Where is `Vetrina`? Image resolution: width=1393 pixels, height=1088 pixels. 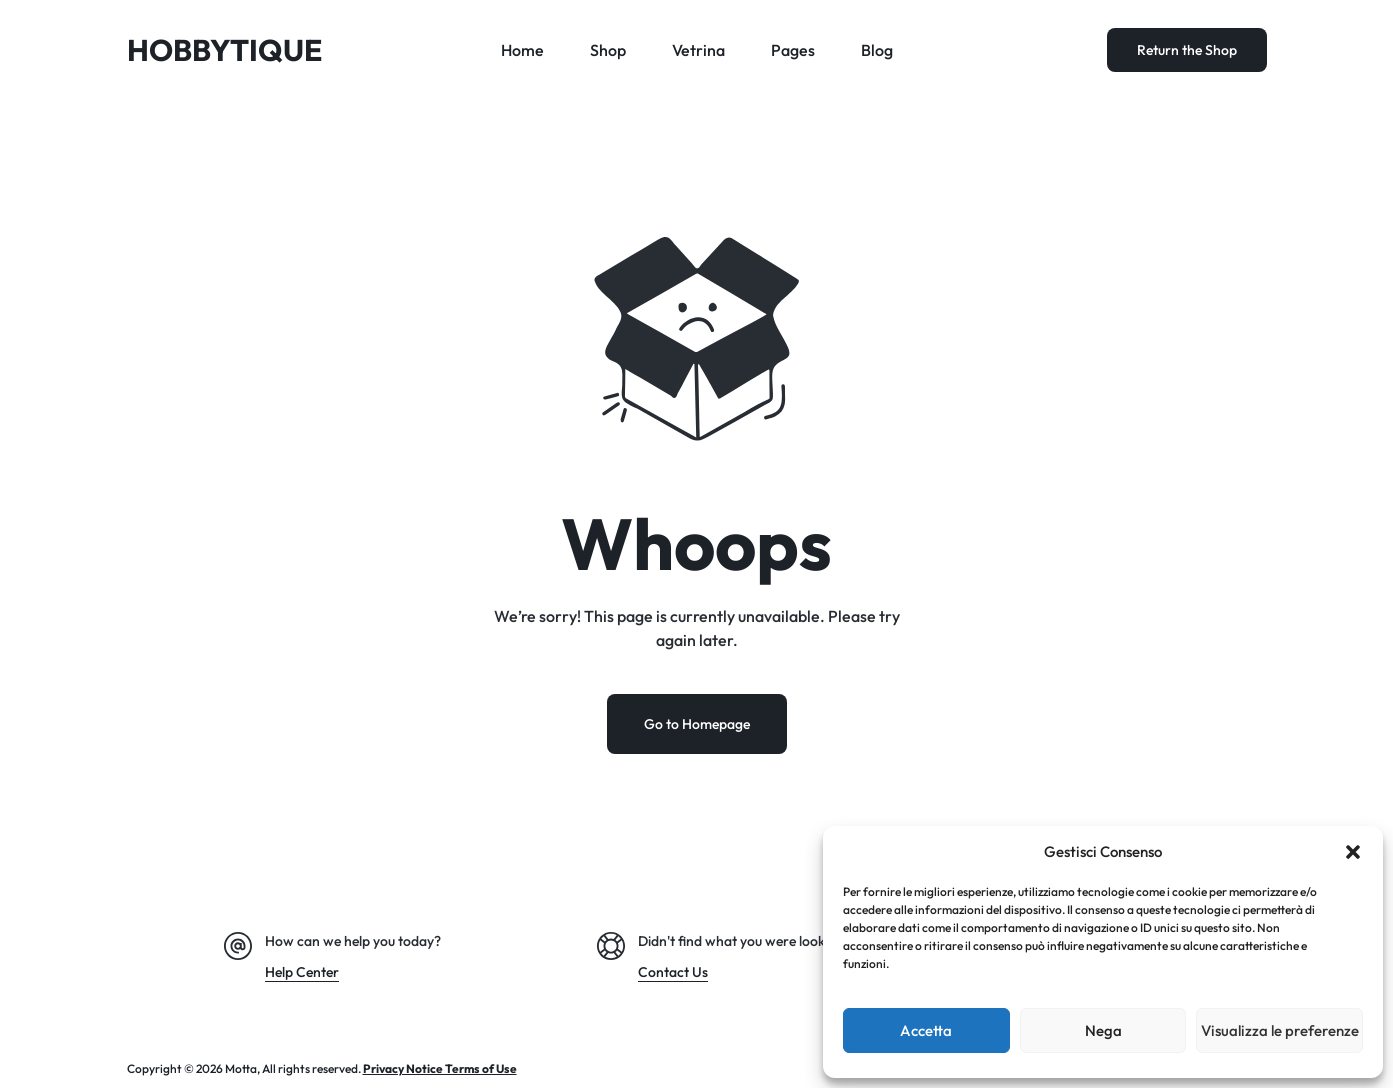
Vetrina is located at coordinates (698, 50).